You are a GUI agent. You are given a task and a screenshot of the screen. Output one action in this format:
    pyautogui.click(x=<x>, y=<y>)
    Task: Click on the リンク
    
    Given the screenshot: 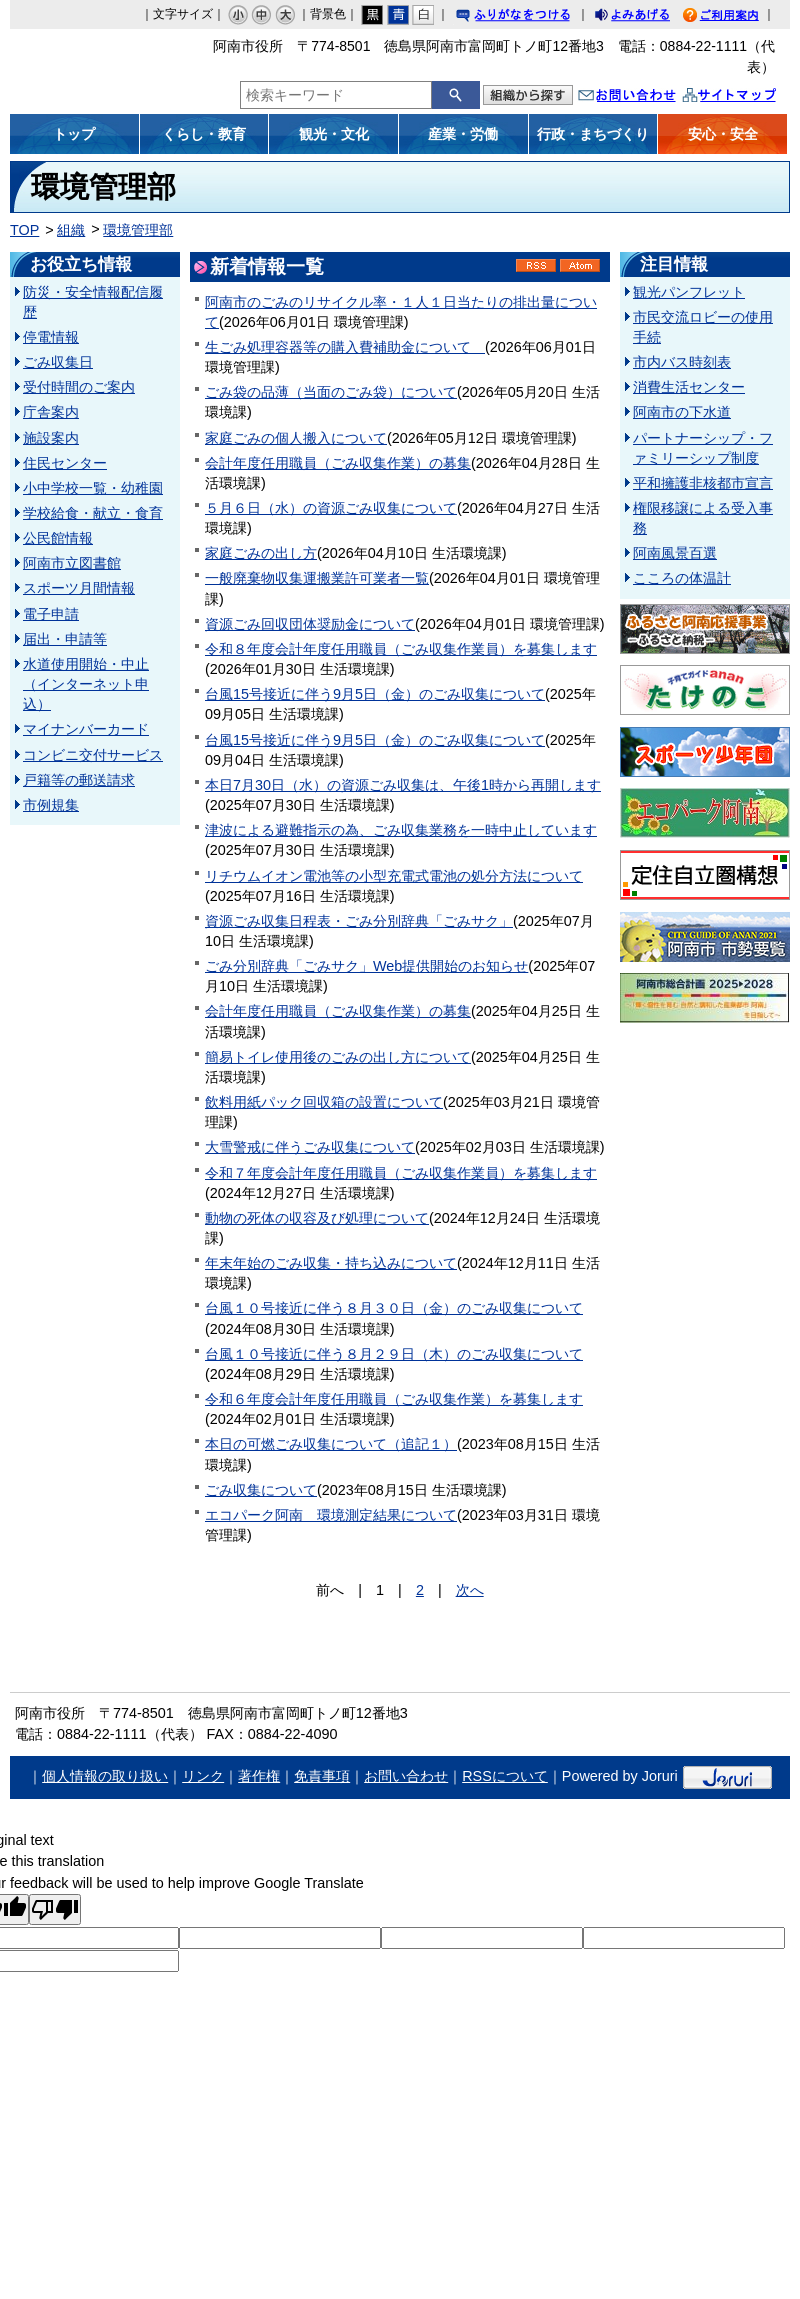 What is the action you would take?
    pyautogui.click(x=203, y=1776)
    